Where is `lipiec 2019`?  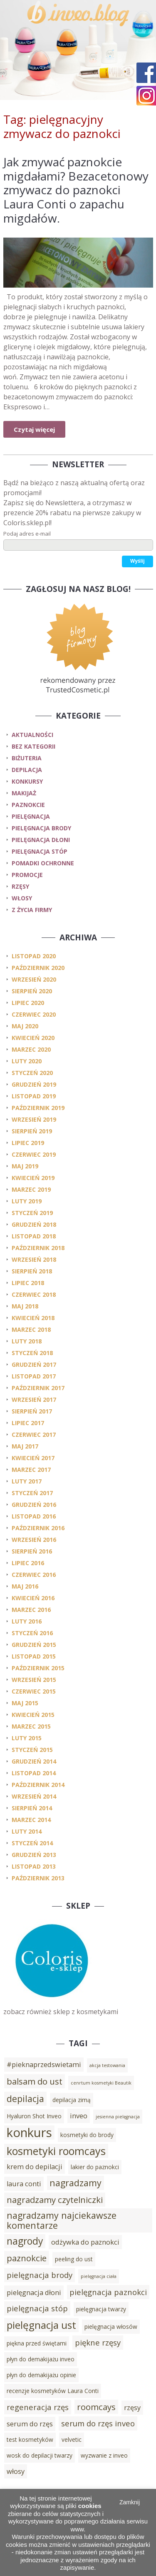 lipiec 2019 is located at coordinates (28, 1143).